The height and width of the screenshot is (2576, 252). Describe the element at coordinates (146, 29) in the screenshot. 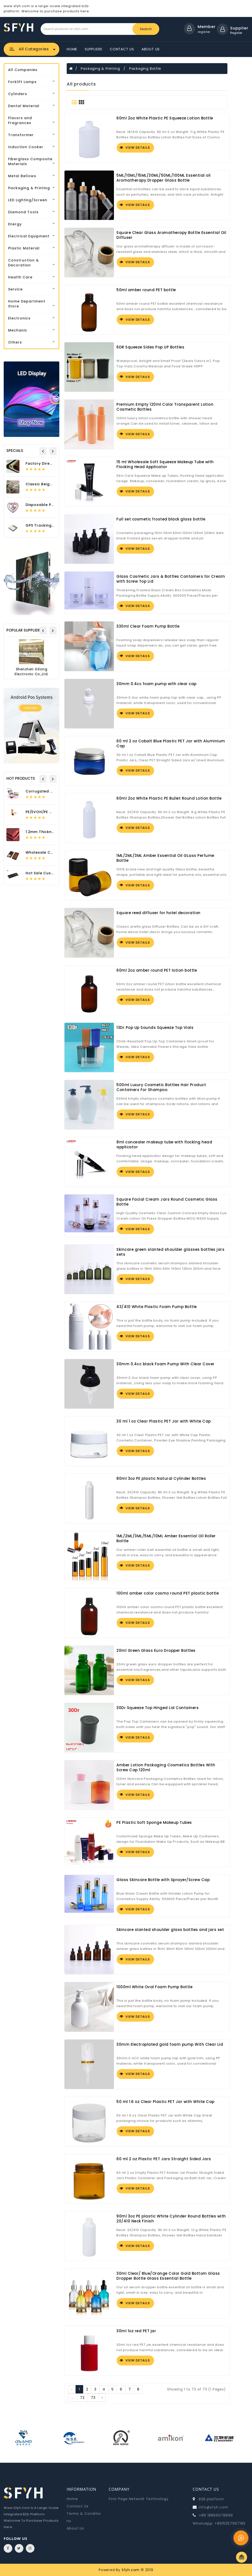

I see `Search` at that location.